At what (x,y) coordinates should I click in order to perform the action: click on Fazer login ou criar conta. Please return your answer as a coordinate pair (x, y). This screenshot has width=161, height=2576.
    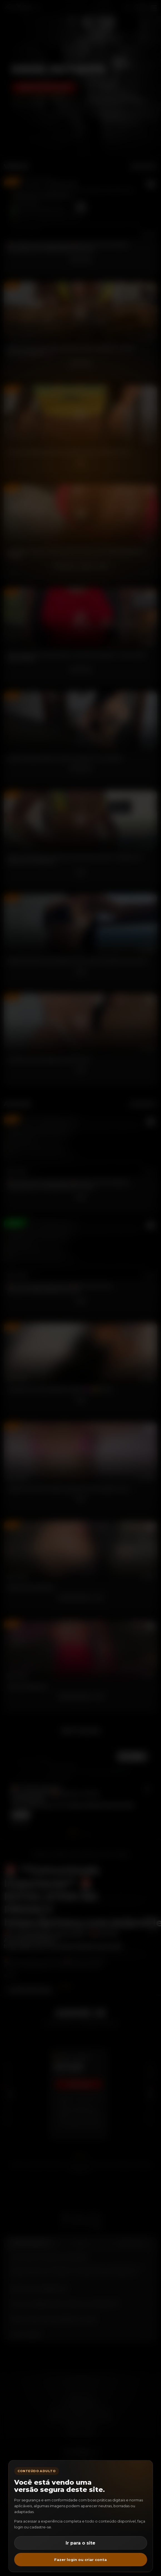
    Looking at the image, I should click on (80, 2559).